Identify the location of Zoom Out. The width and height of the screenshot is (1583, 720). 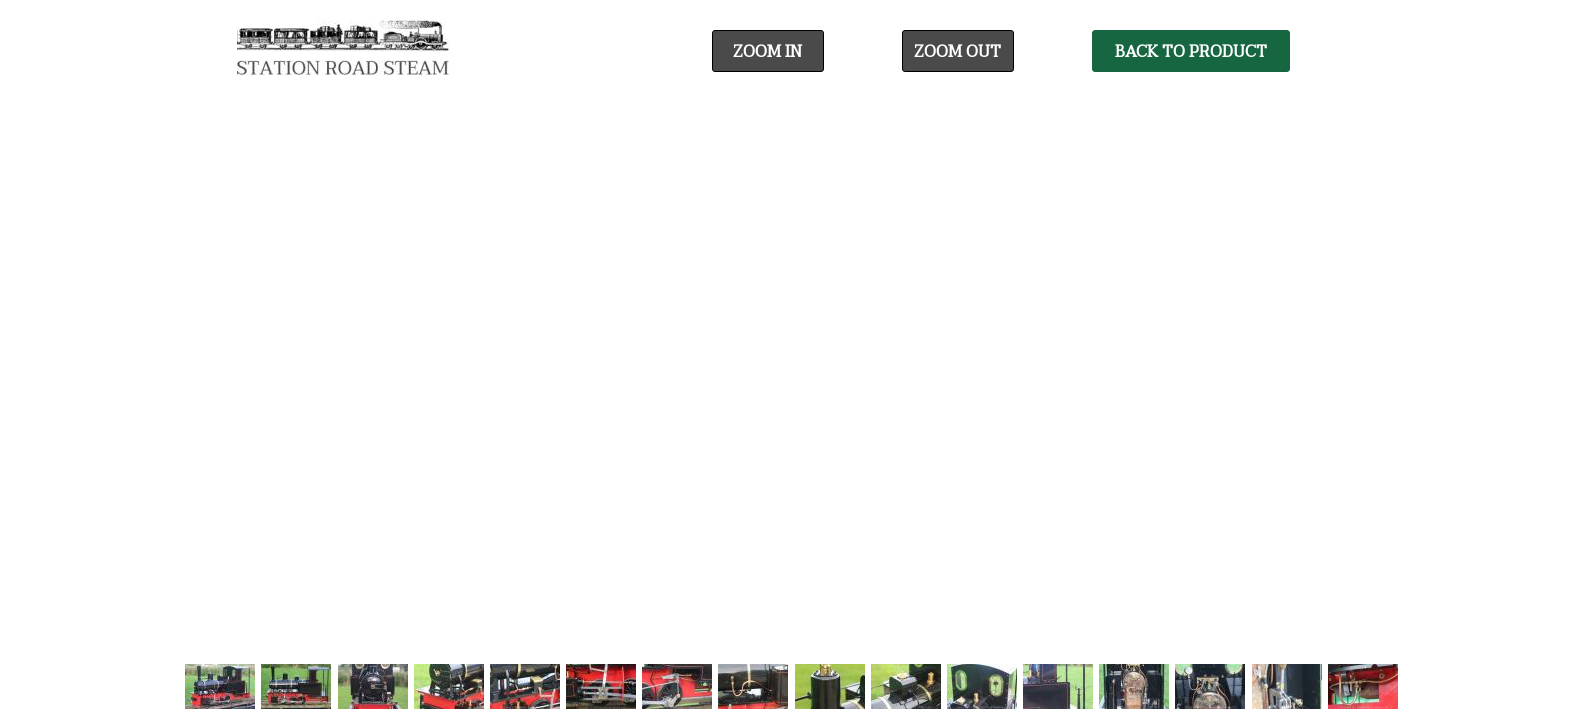
(957, 52).